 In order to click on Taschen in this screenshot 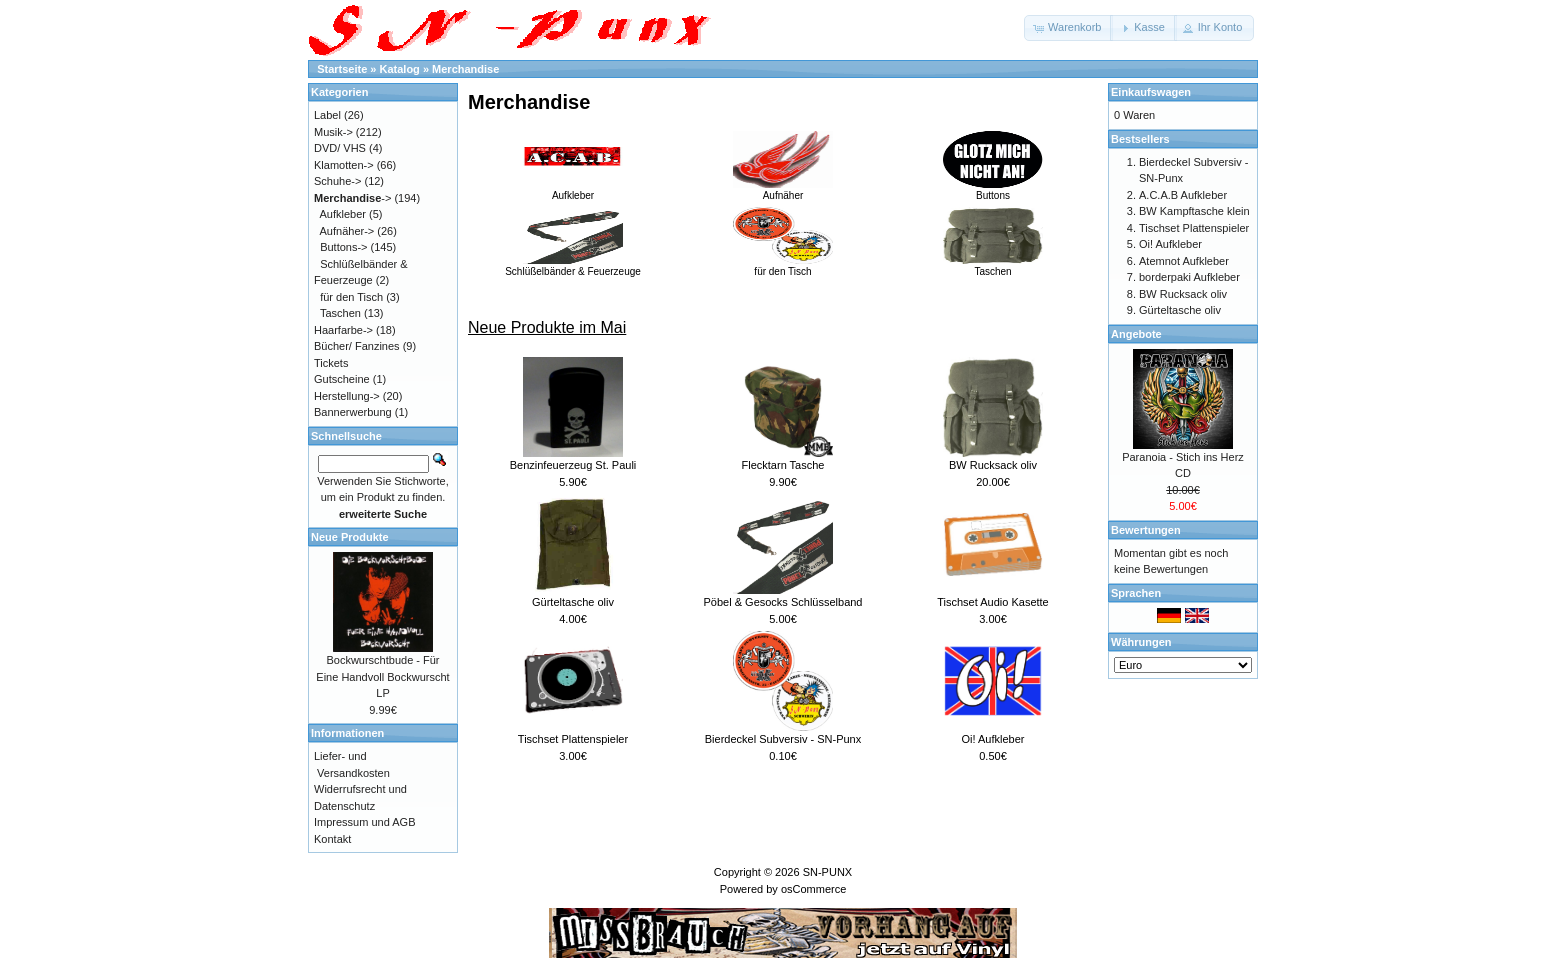, I will do `click(993, 266)`.